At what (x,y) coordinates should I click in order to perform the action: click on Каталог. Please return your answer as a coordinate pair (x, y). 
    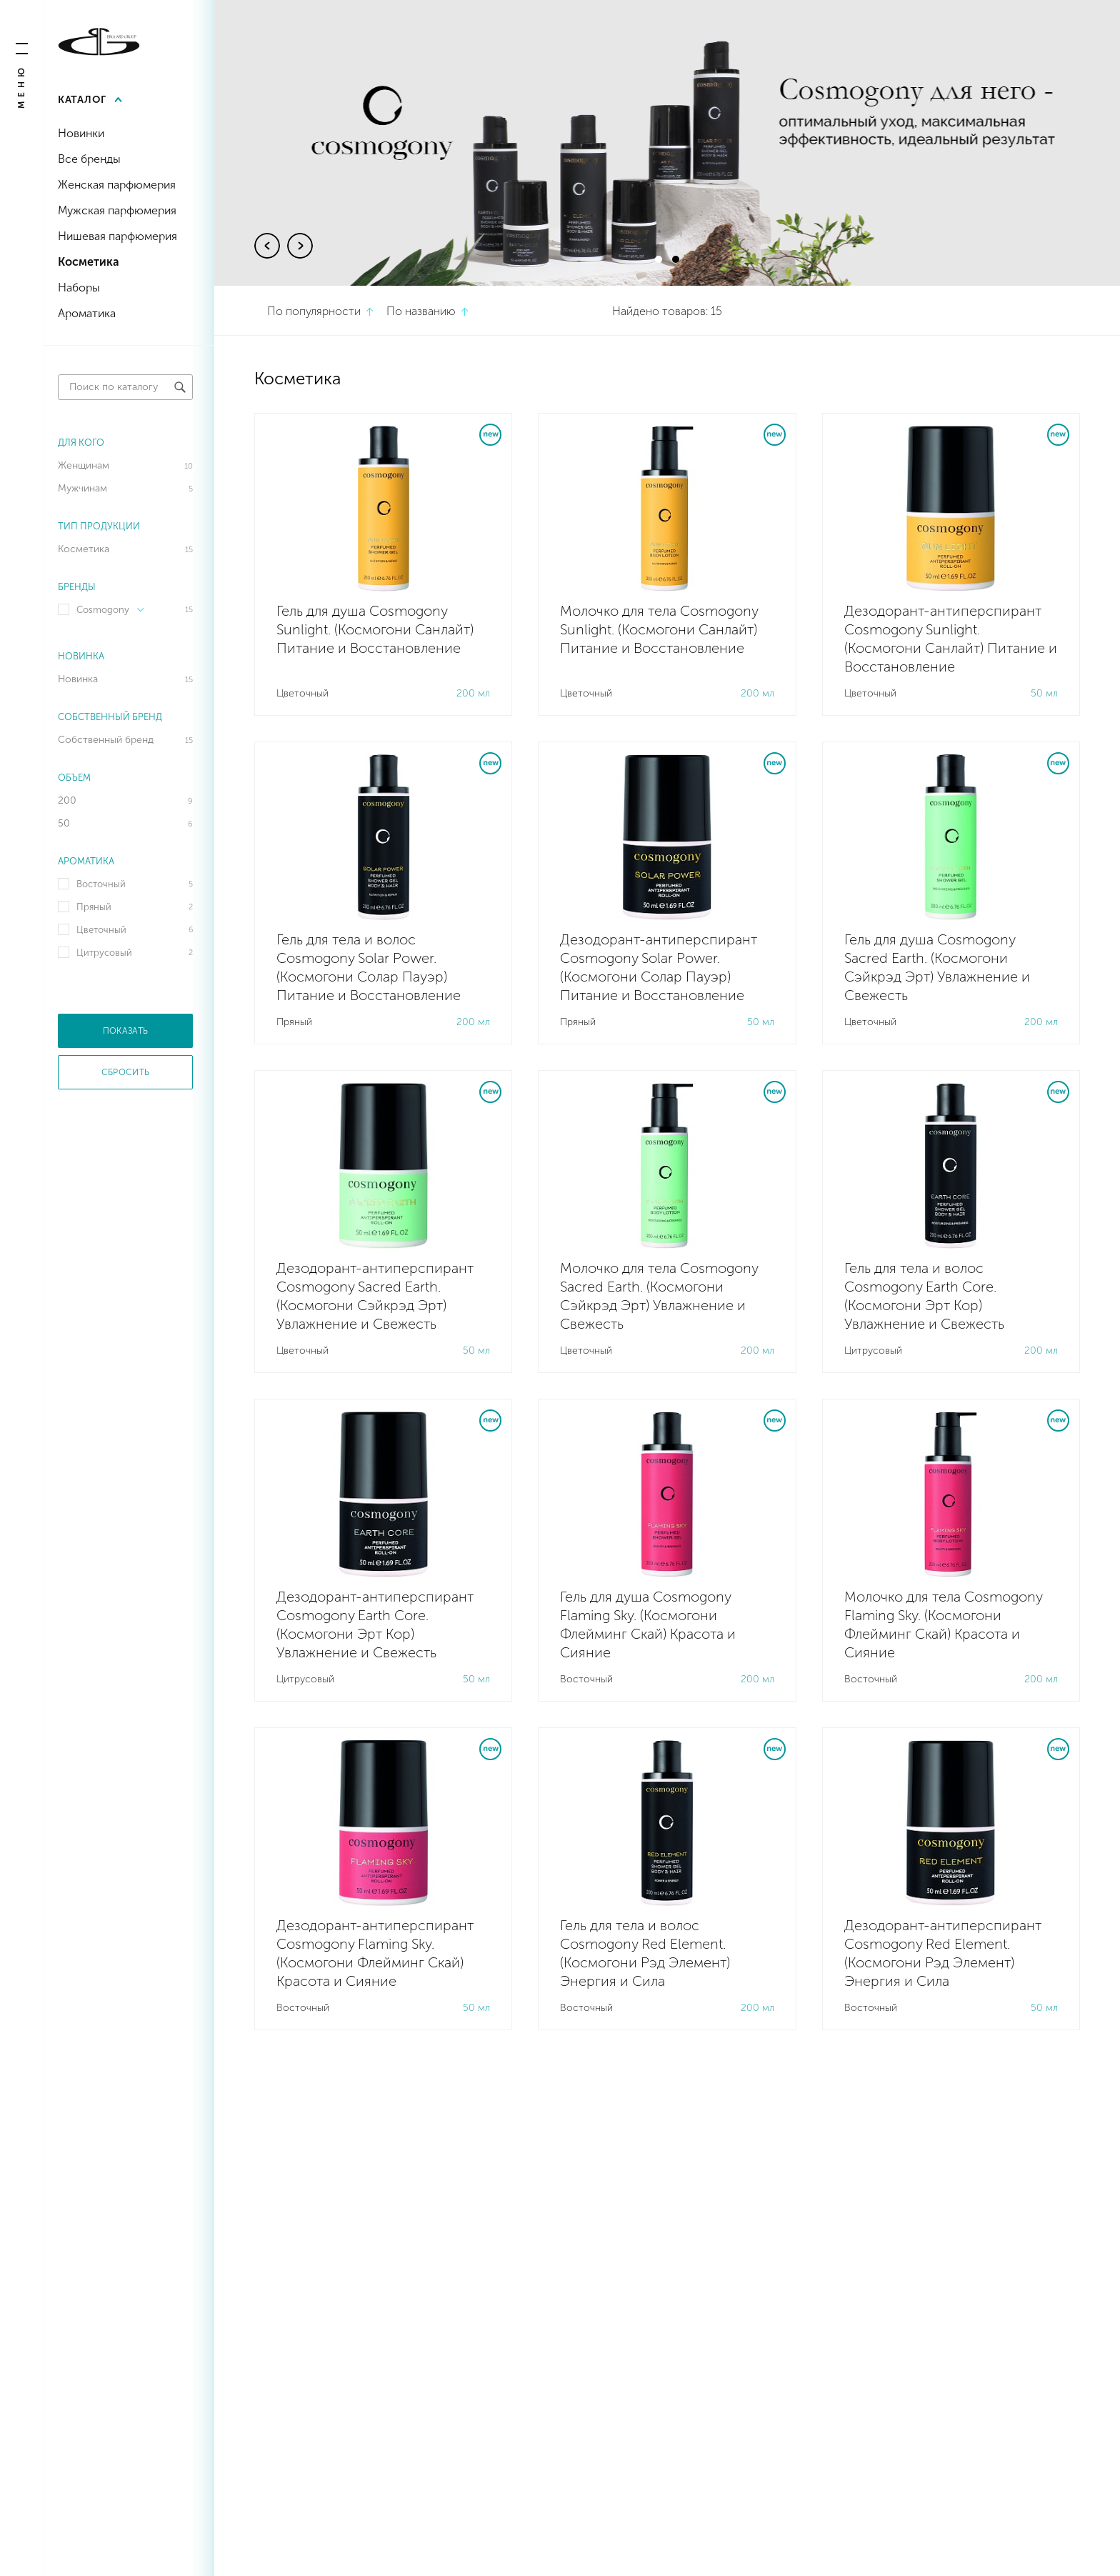
    Looking at the image, I should click on (82, 100).